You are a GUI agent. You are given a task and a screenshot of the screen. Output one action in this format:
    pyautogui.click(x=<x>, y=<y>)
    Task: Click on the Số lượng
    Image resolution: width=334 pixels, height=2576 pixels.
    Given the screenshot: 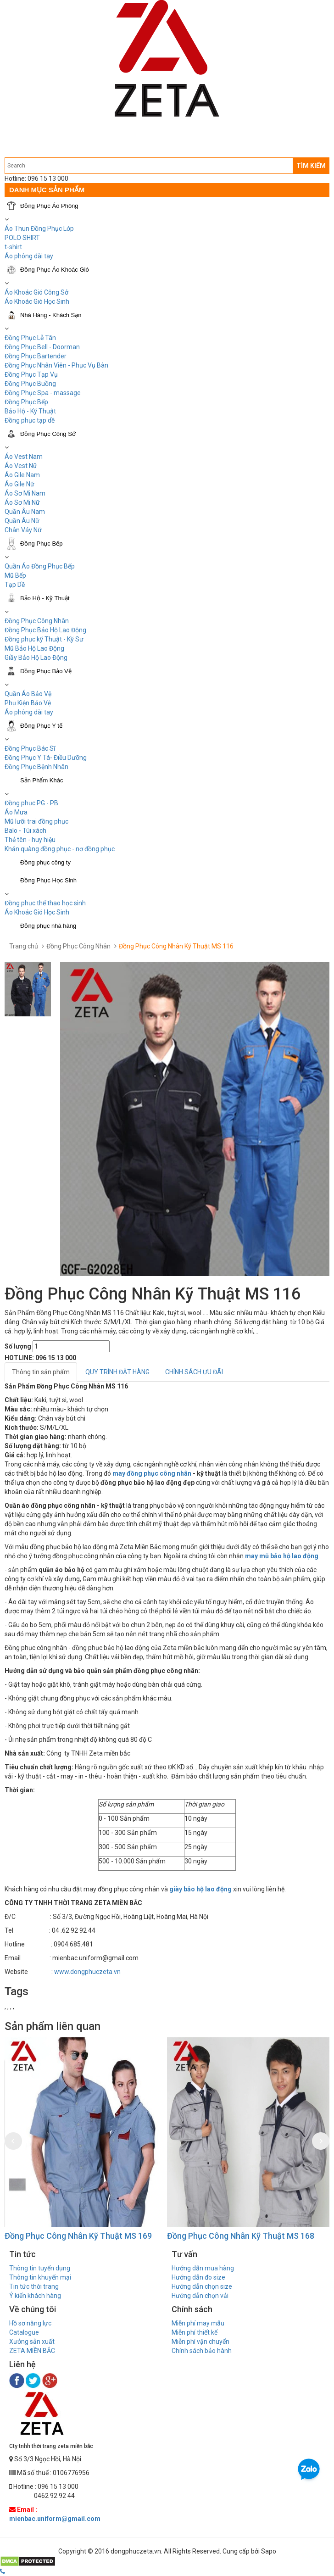 What is the action you would take?
    pyautogui.click(x=18, y=1346)
    